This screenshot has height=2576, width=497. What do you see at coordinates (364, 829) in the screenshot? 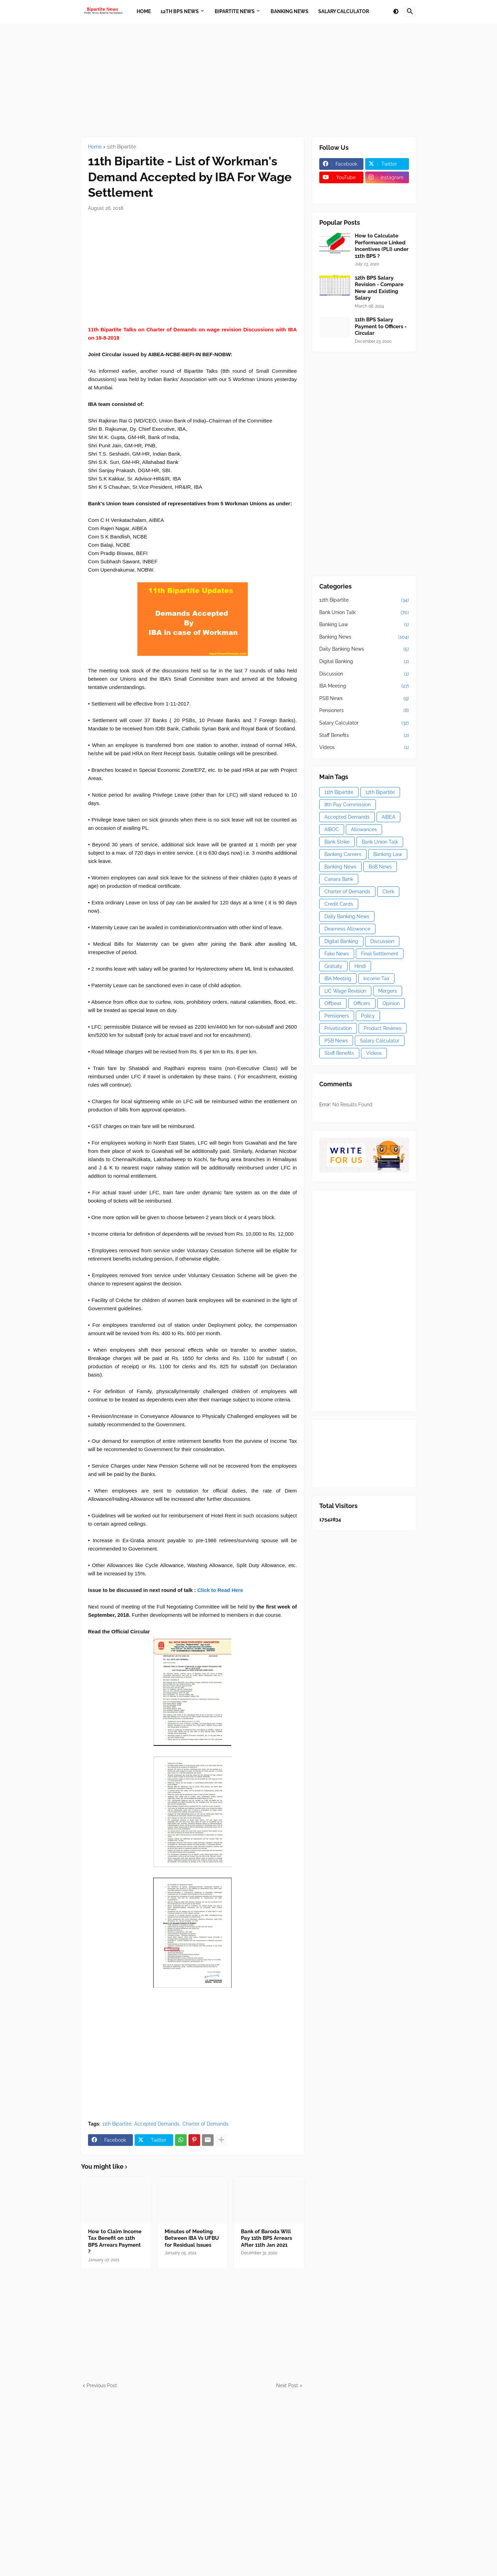
I see `Allowances` at bounding box center [364, 829].